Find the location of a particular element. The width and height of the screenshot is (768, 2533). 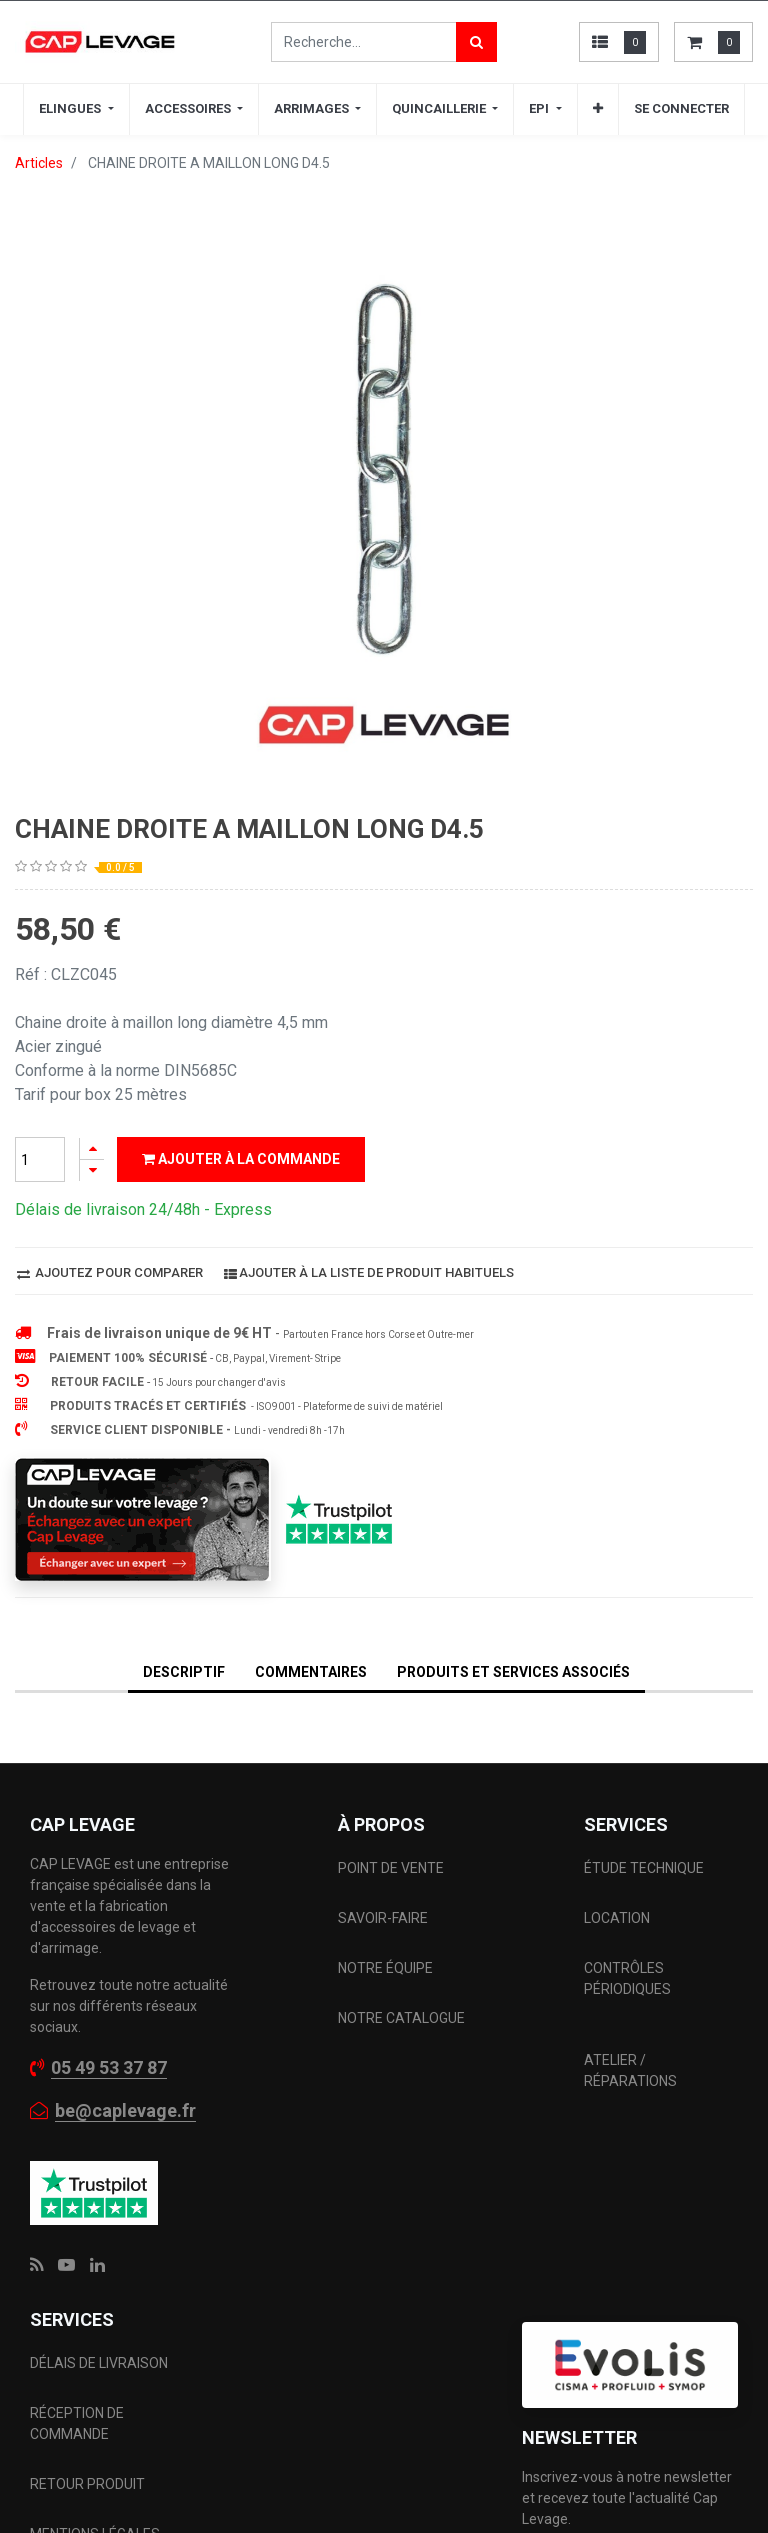

[Ajouter] is located at coordinates (92, 568).